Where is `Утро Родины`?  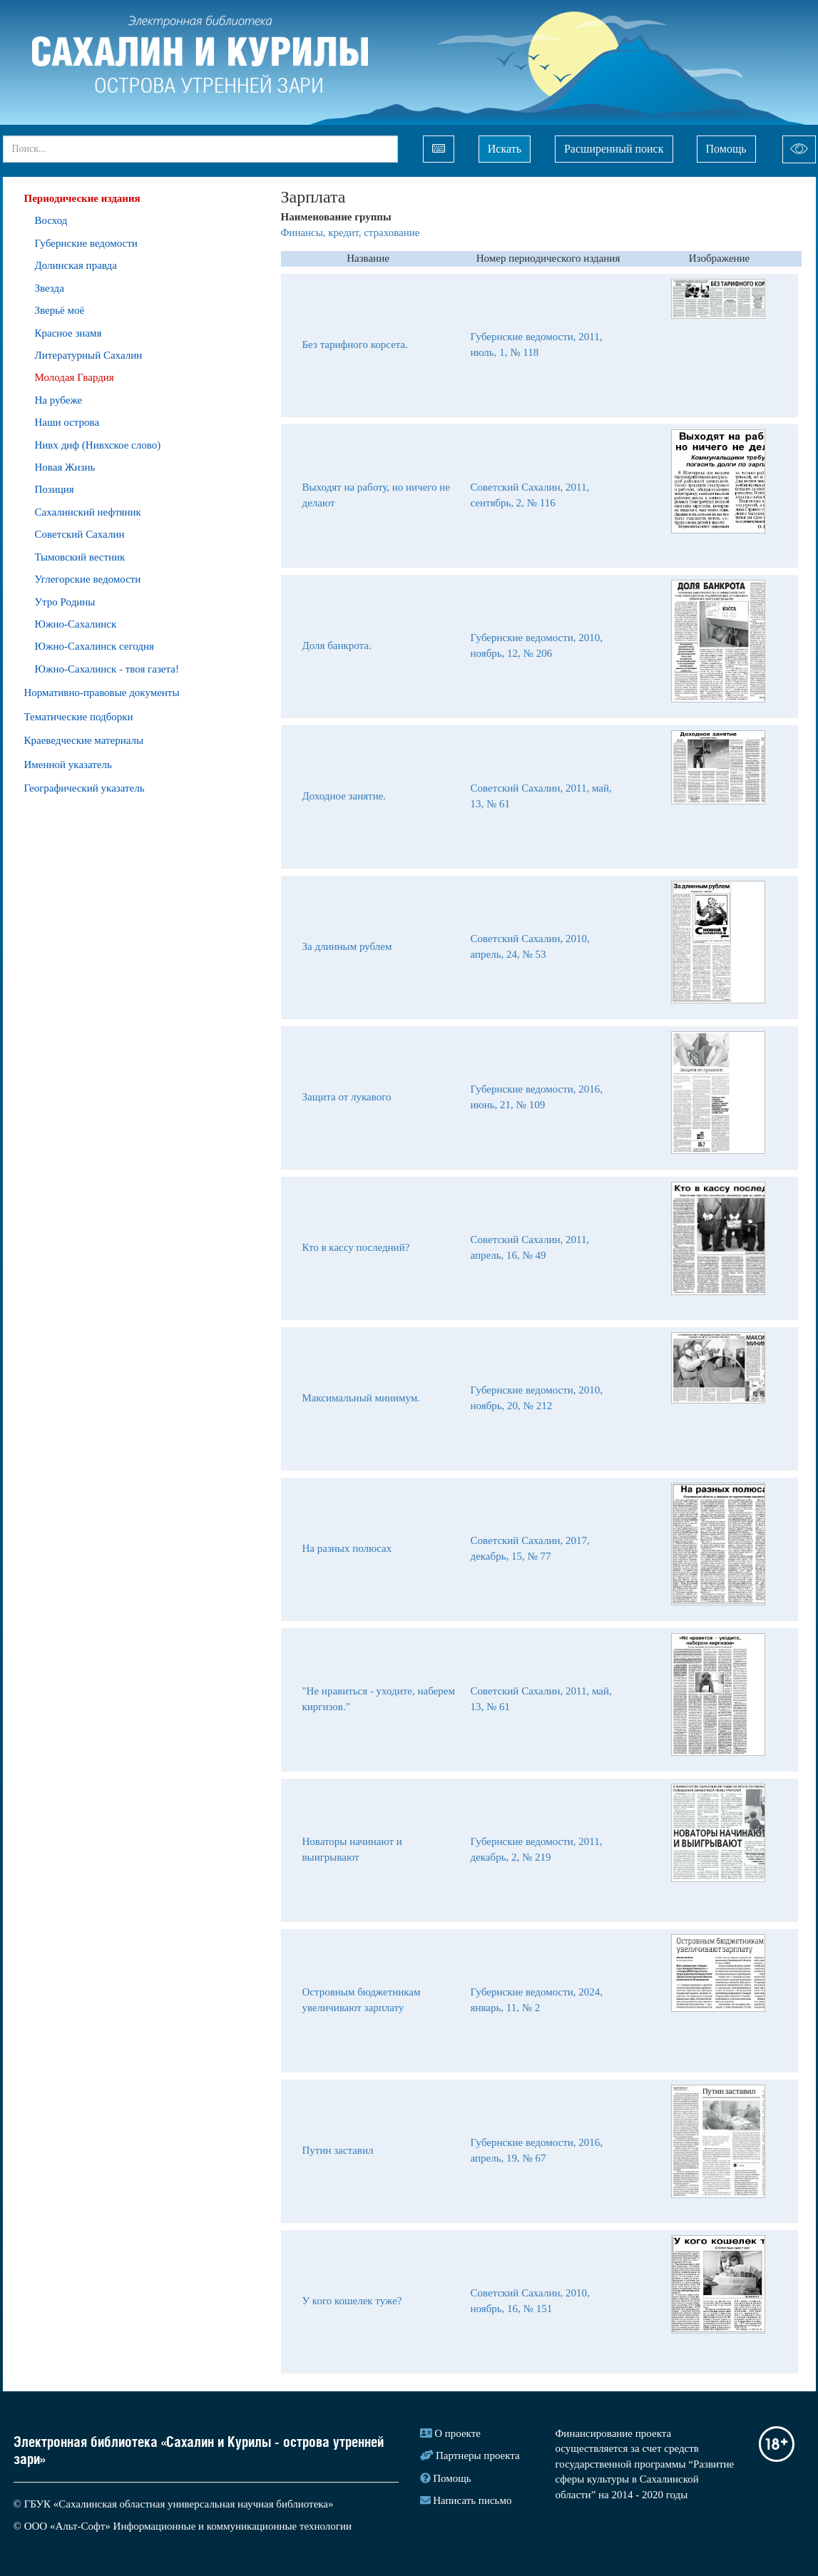
Утро Родины is located at coordinates (65, 602).